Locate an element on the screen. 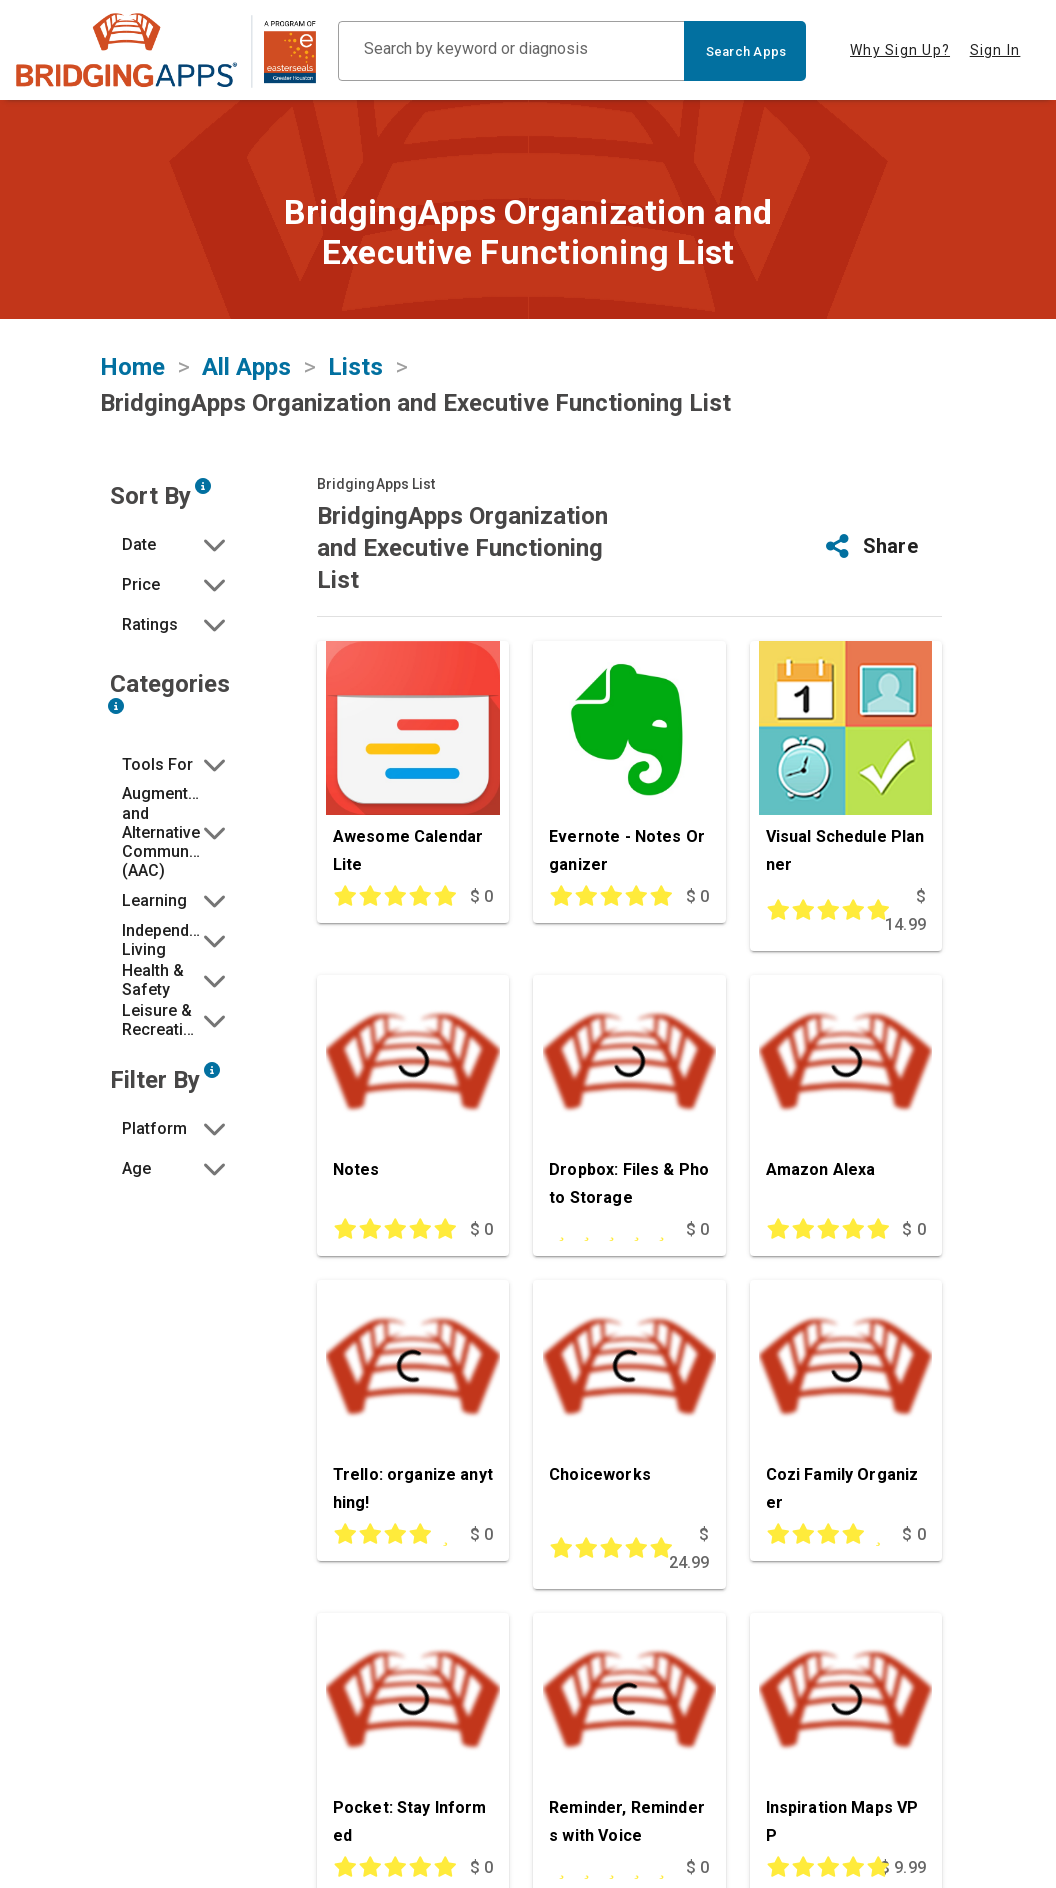  [Choiceworks] is located at coordinates (629, 1400).